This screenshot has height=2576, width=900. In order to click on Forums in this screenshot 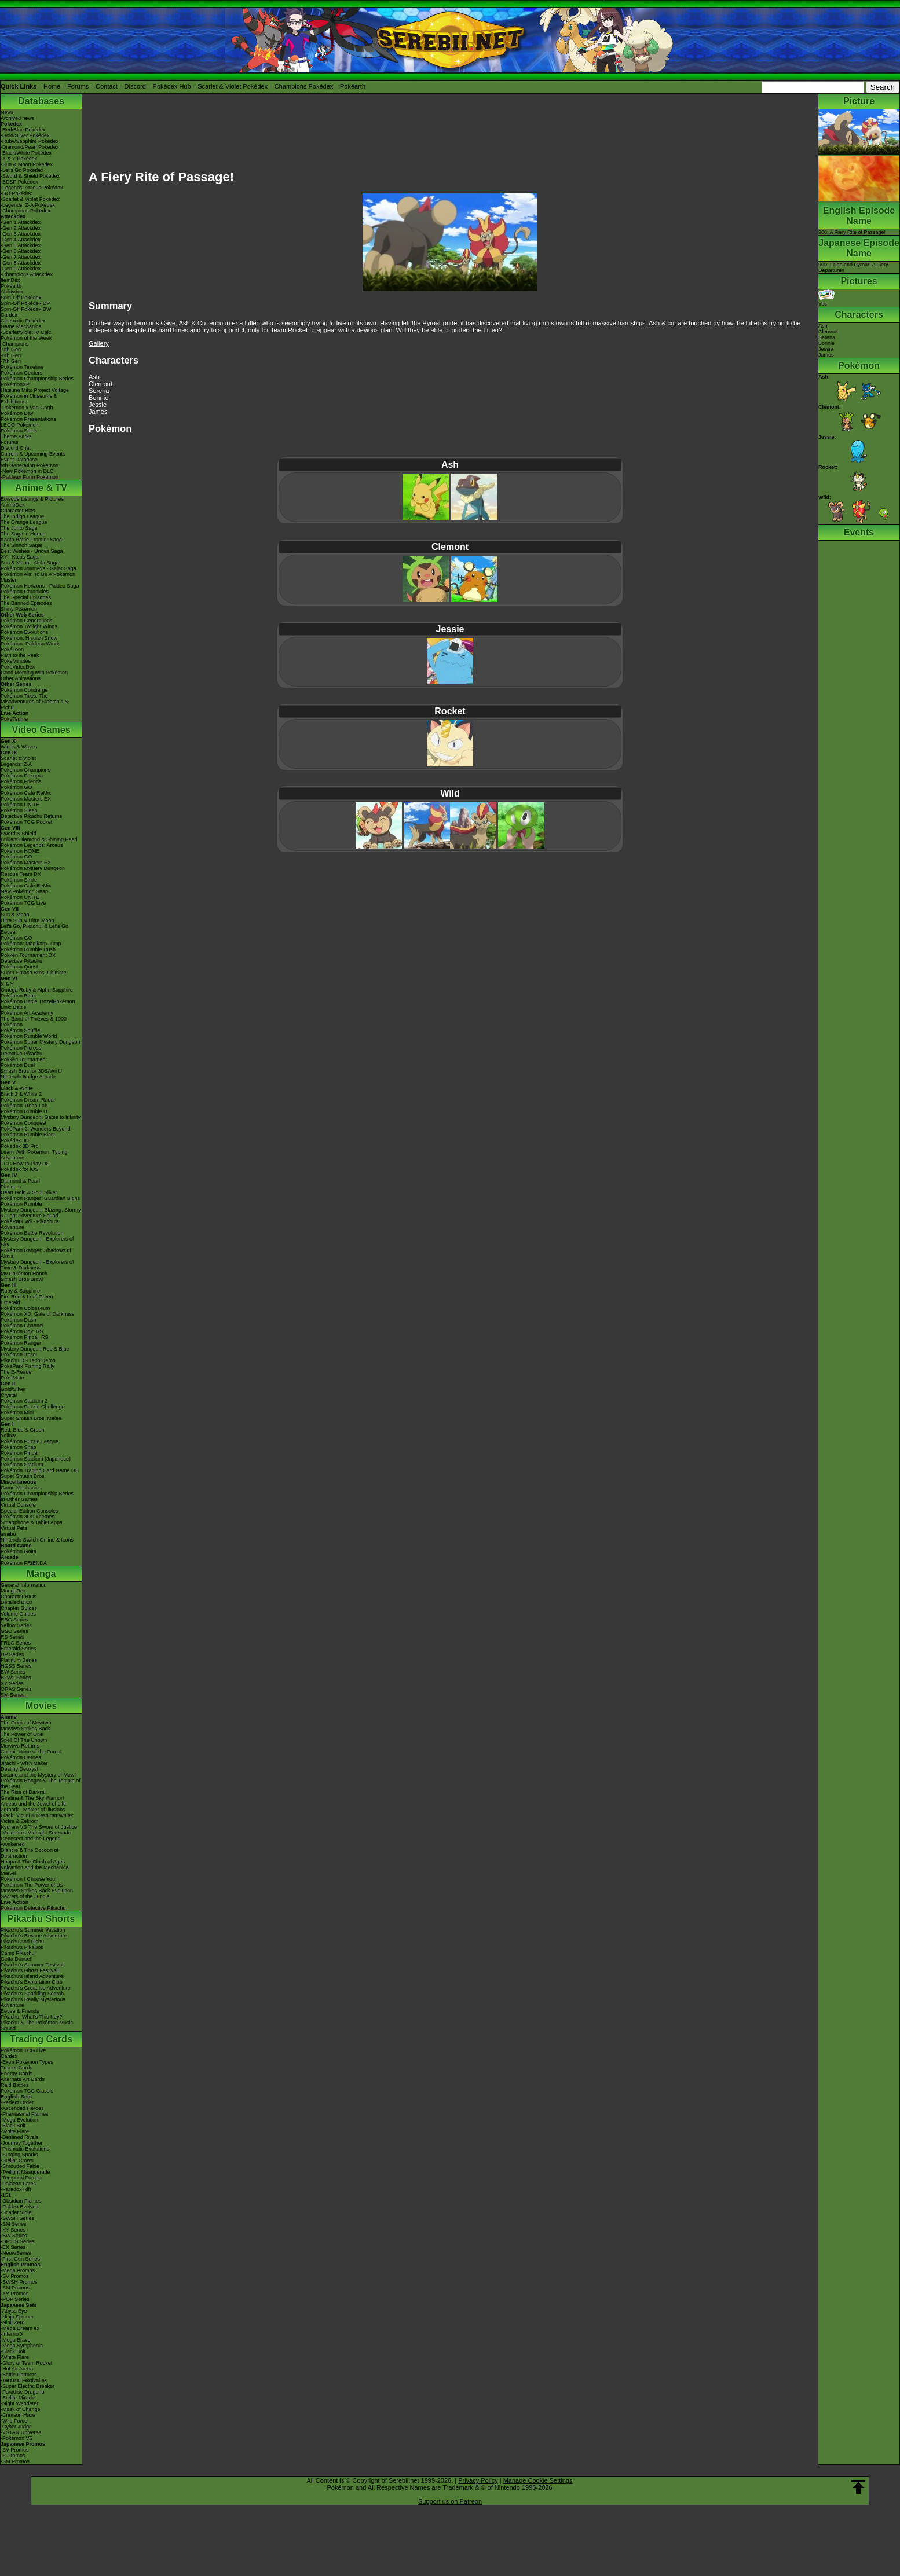, I will do `click(78, 86)`.